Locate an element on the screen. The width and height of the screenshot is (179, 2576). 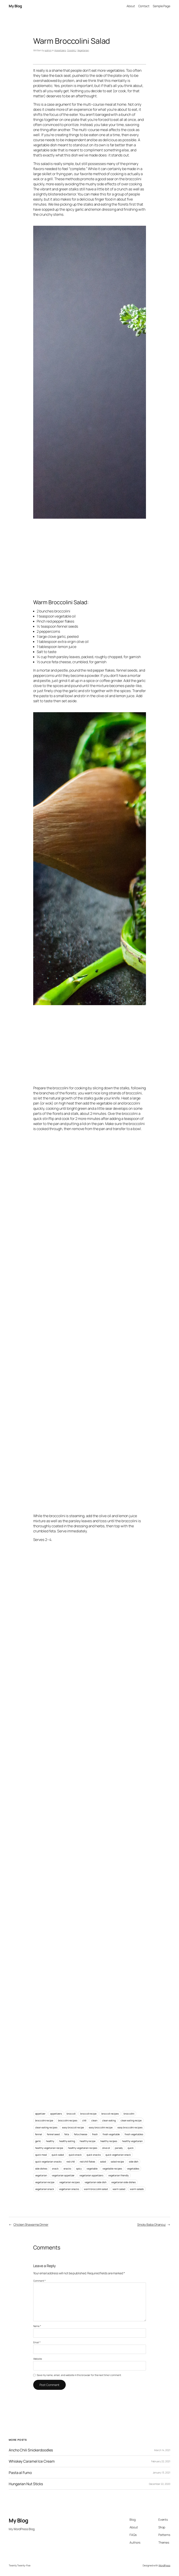
vegetables is located at coordinates (133, 2168).